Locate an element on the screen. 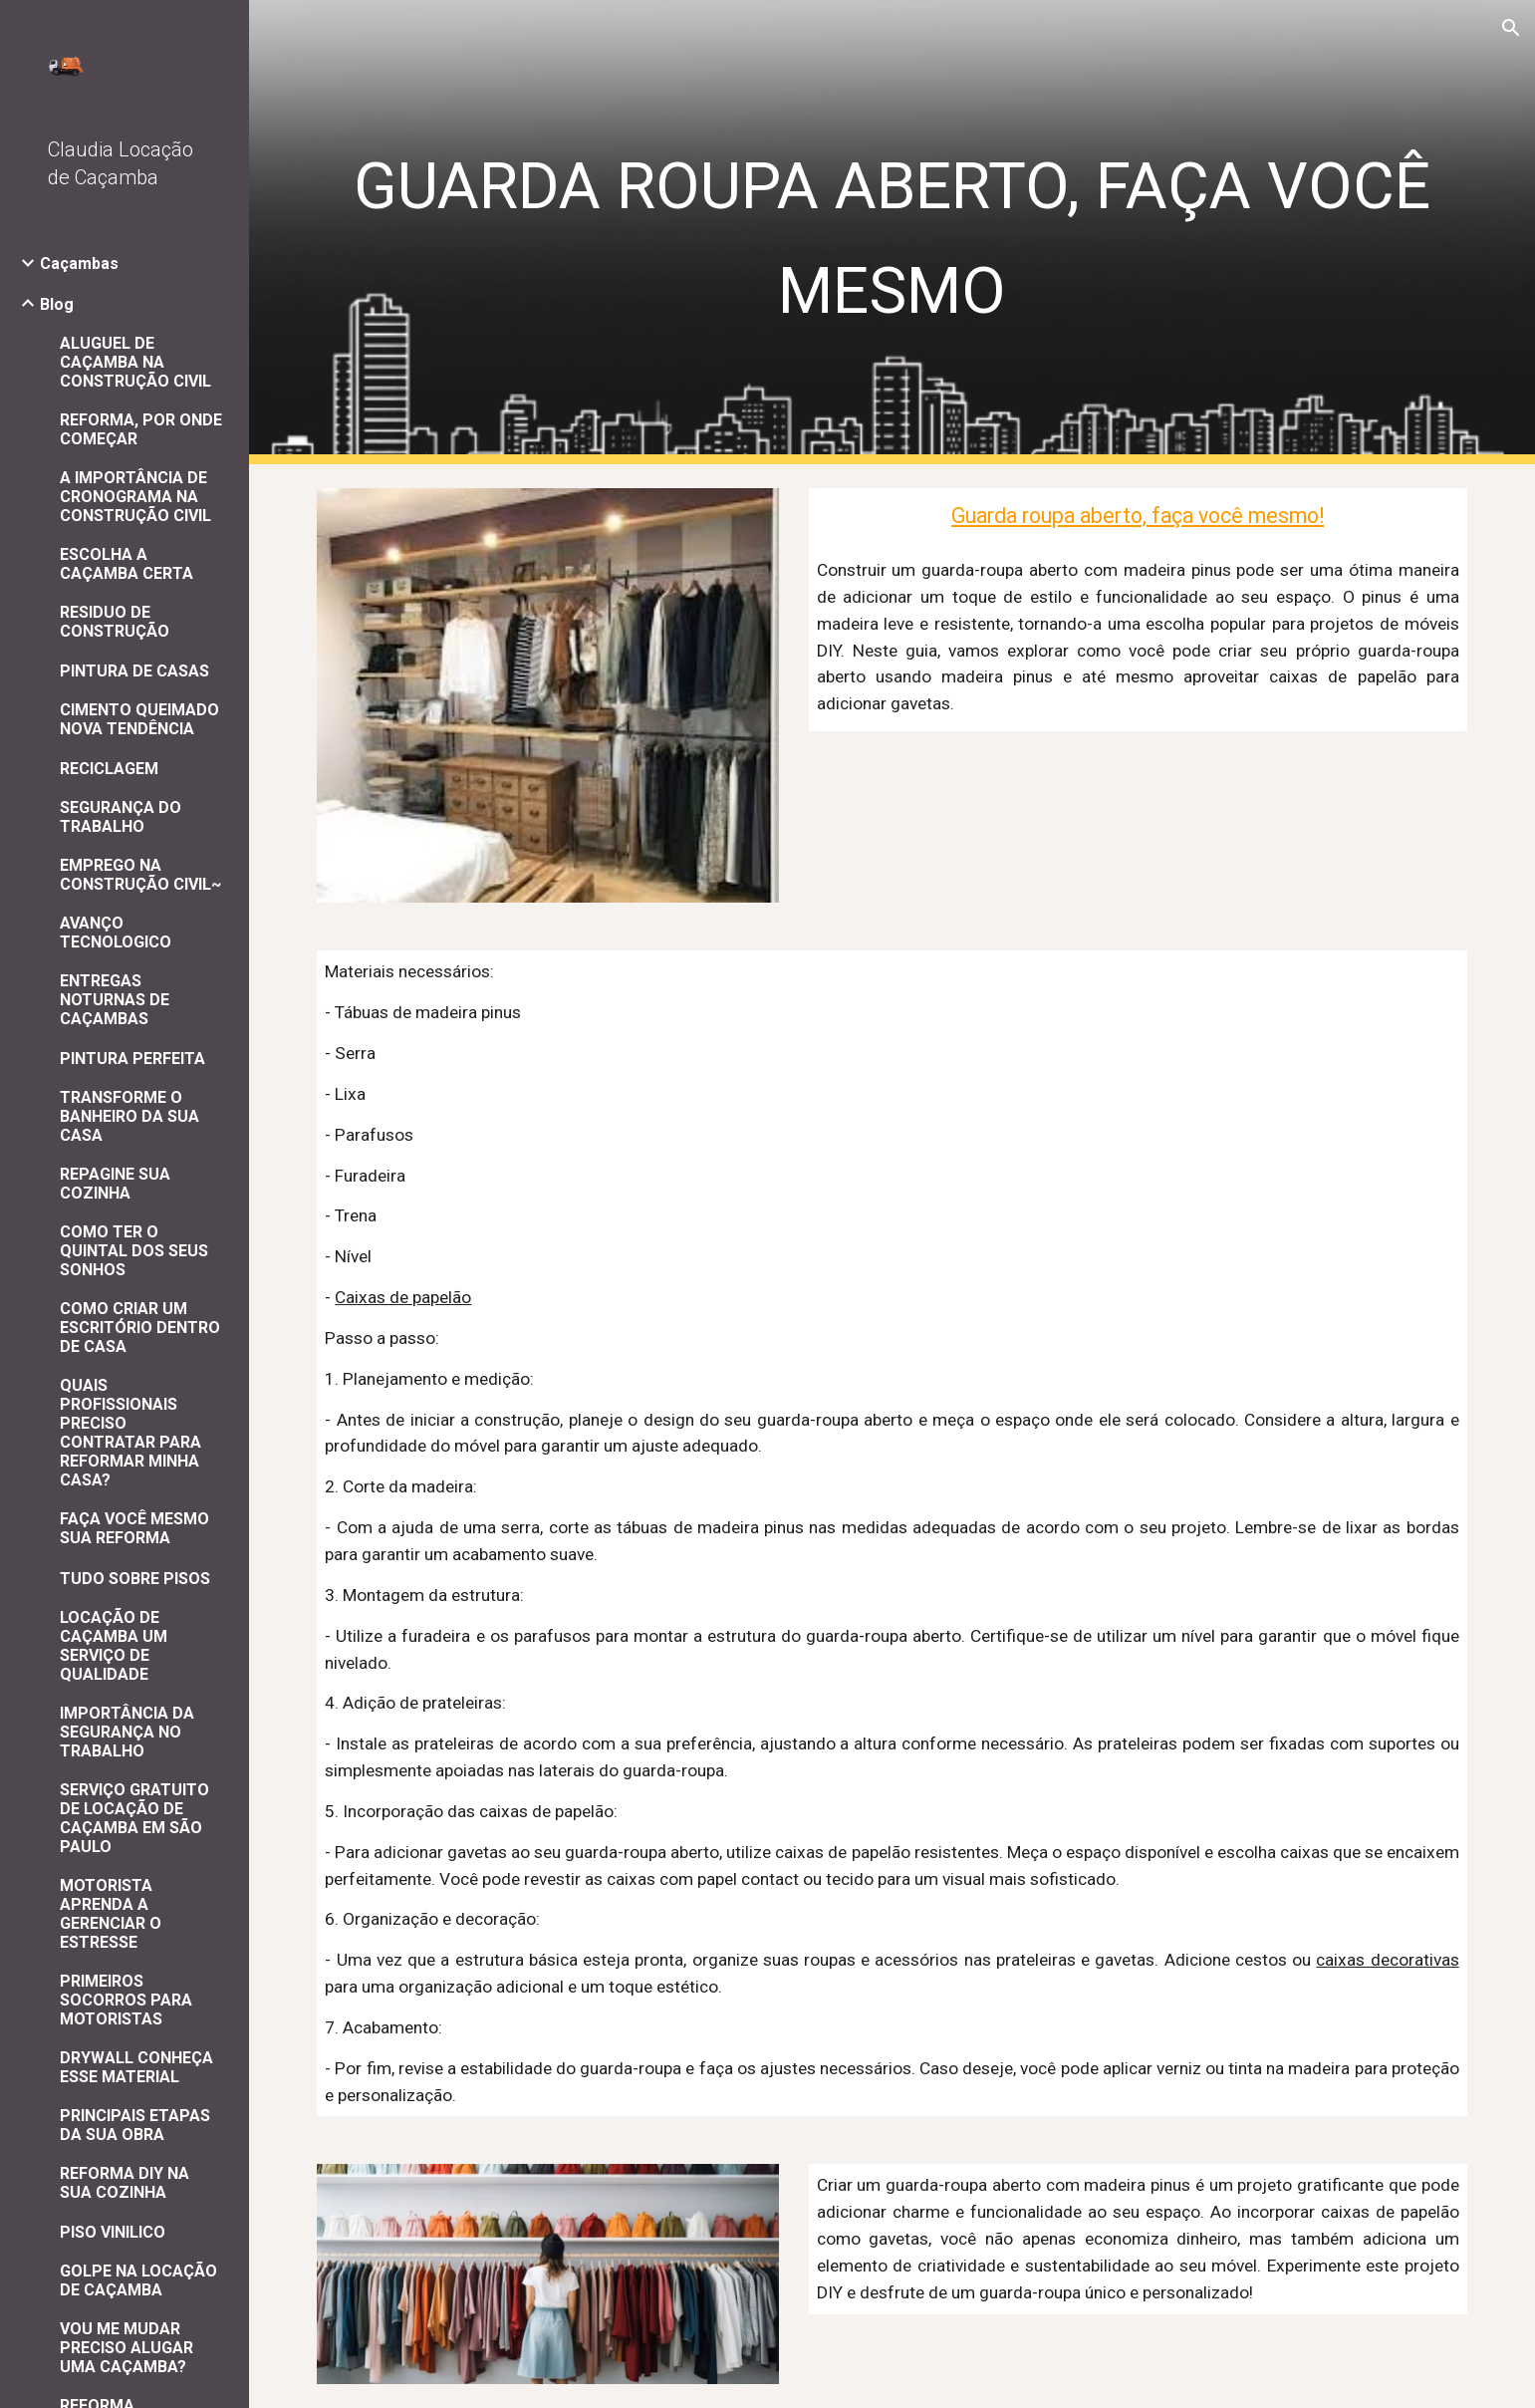 This screenshot has width=1535, height=2408. SEGURANÇA DO TRABALHO [link] is located at coordinates (120, 817).